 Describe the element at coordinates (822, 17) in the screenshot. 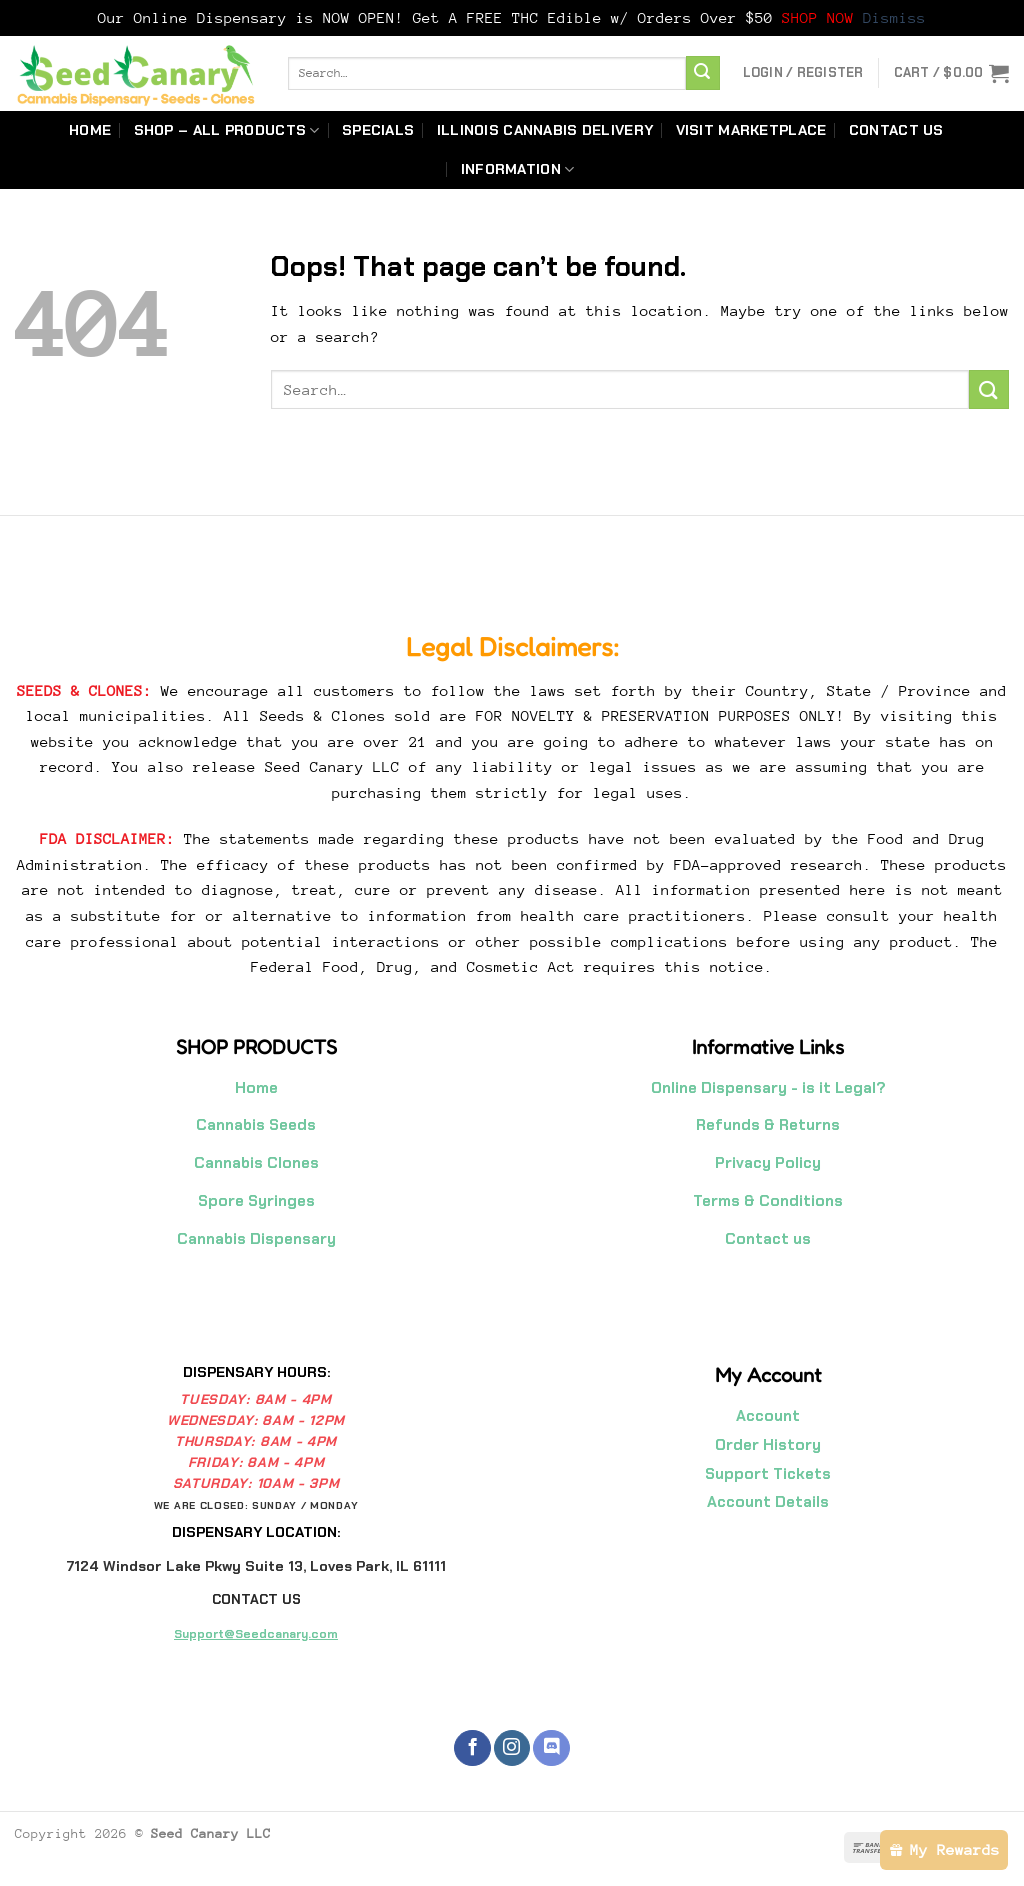

I see `SHOP NOW` at that location.